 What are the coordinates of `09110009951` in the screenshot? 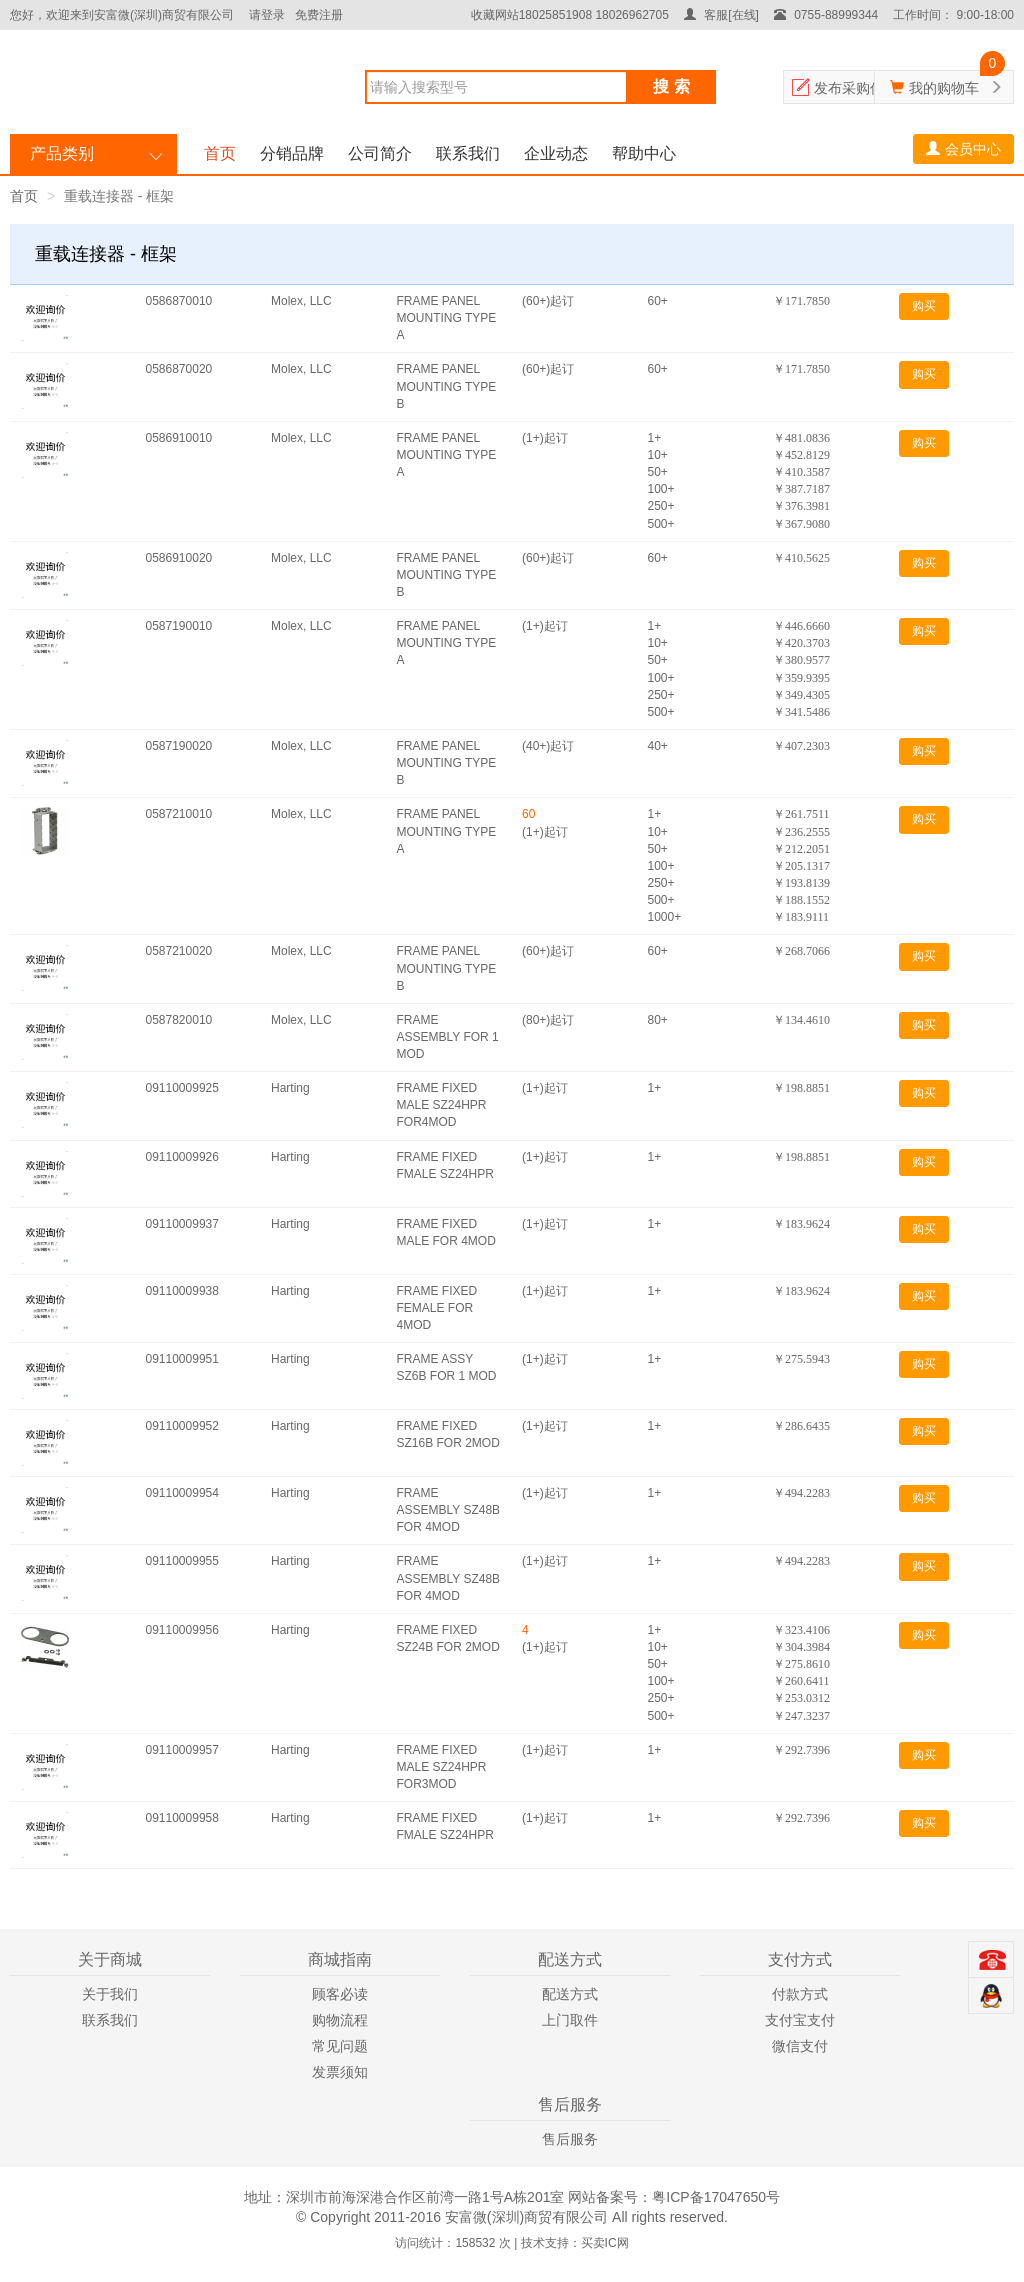 It's located at (182, 1359).